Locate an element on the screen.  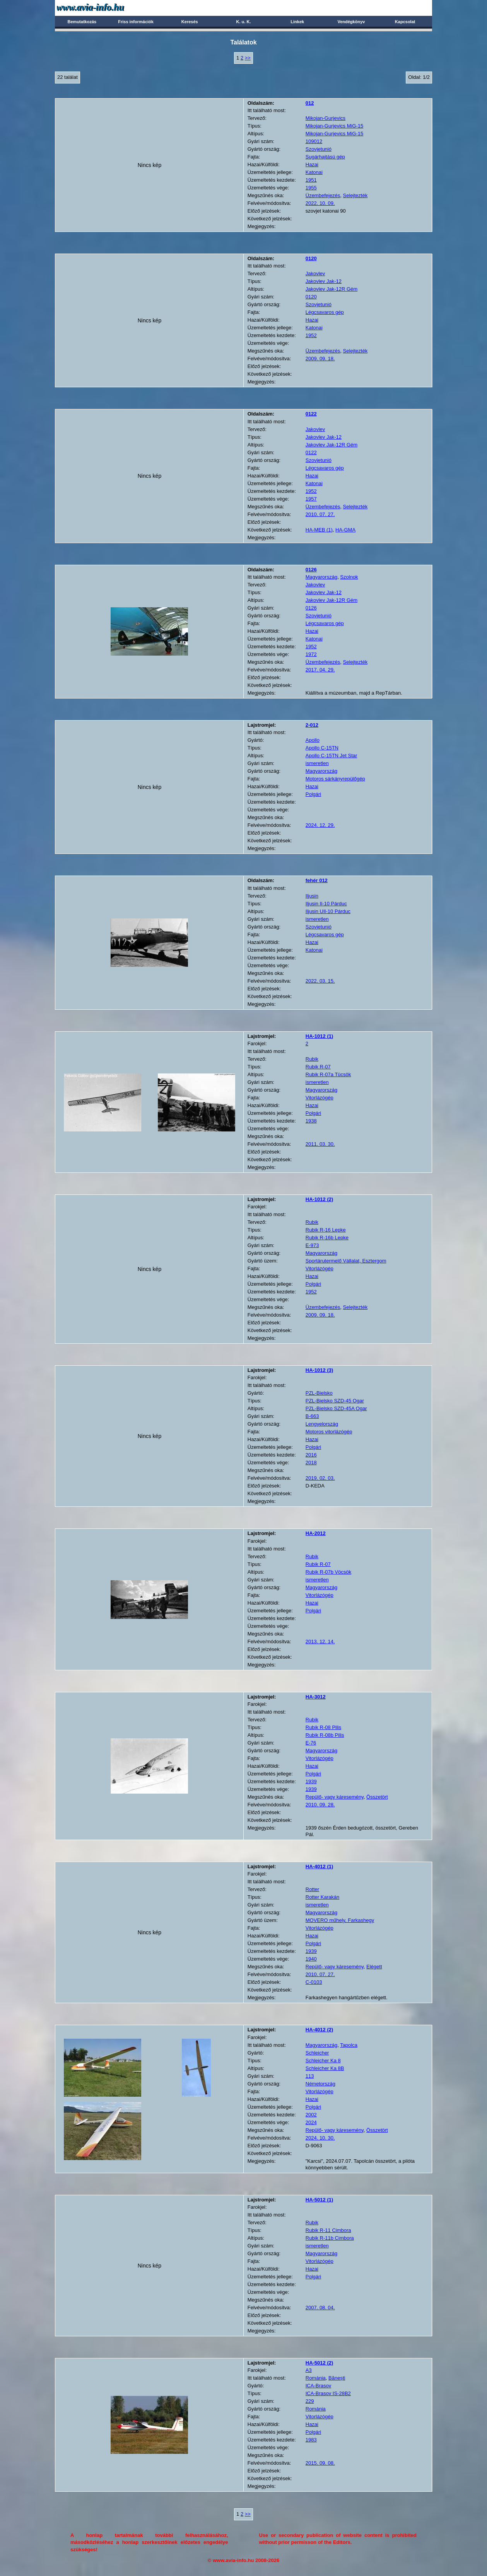
1940 is located at coordinates (311, 1959).